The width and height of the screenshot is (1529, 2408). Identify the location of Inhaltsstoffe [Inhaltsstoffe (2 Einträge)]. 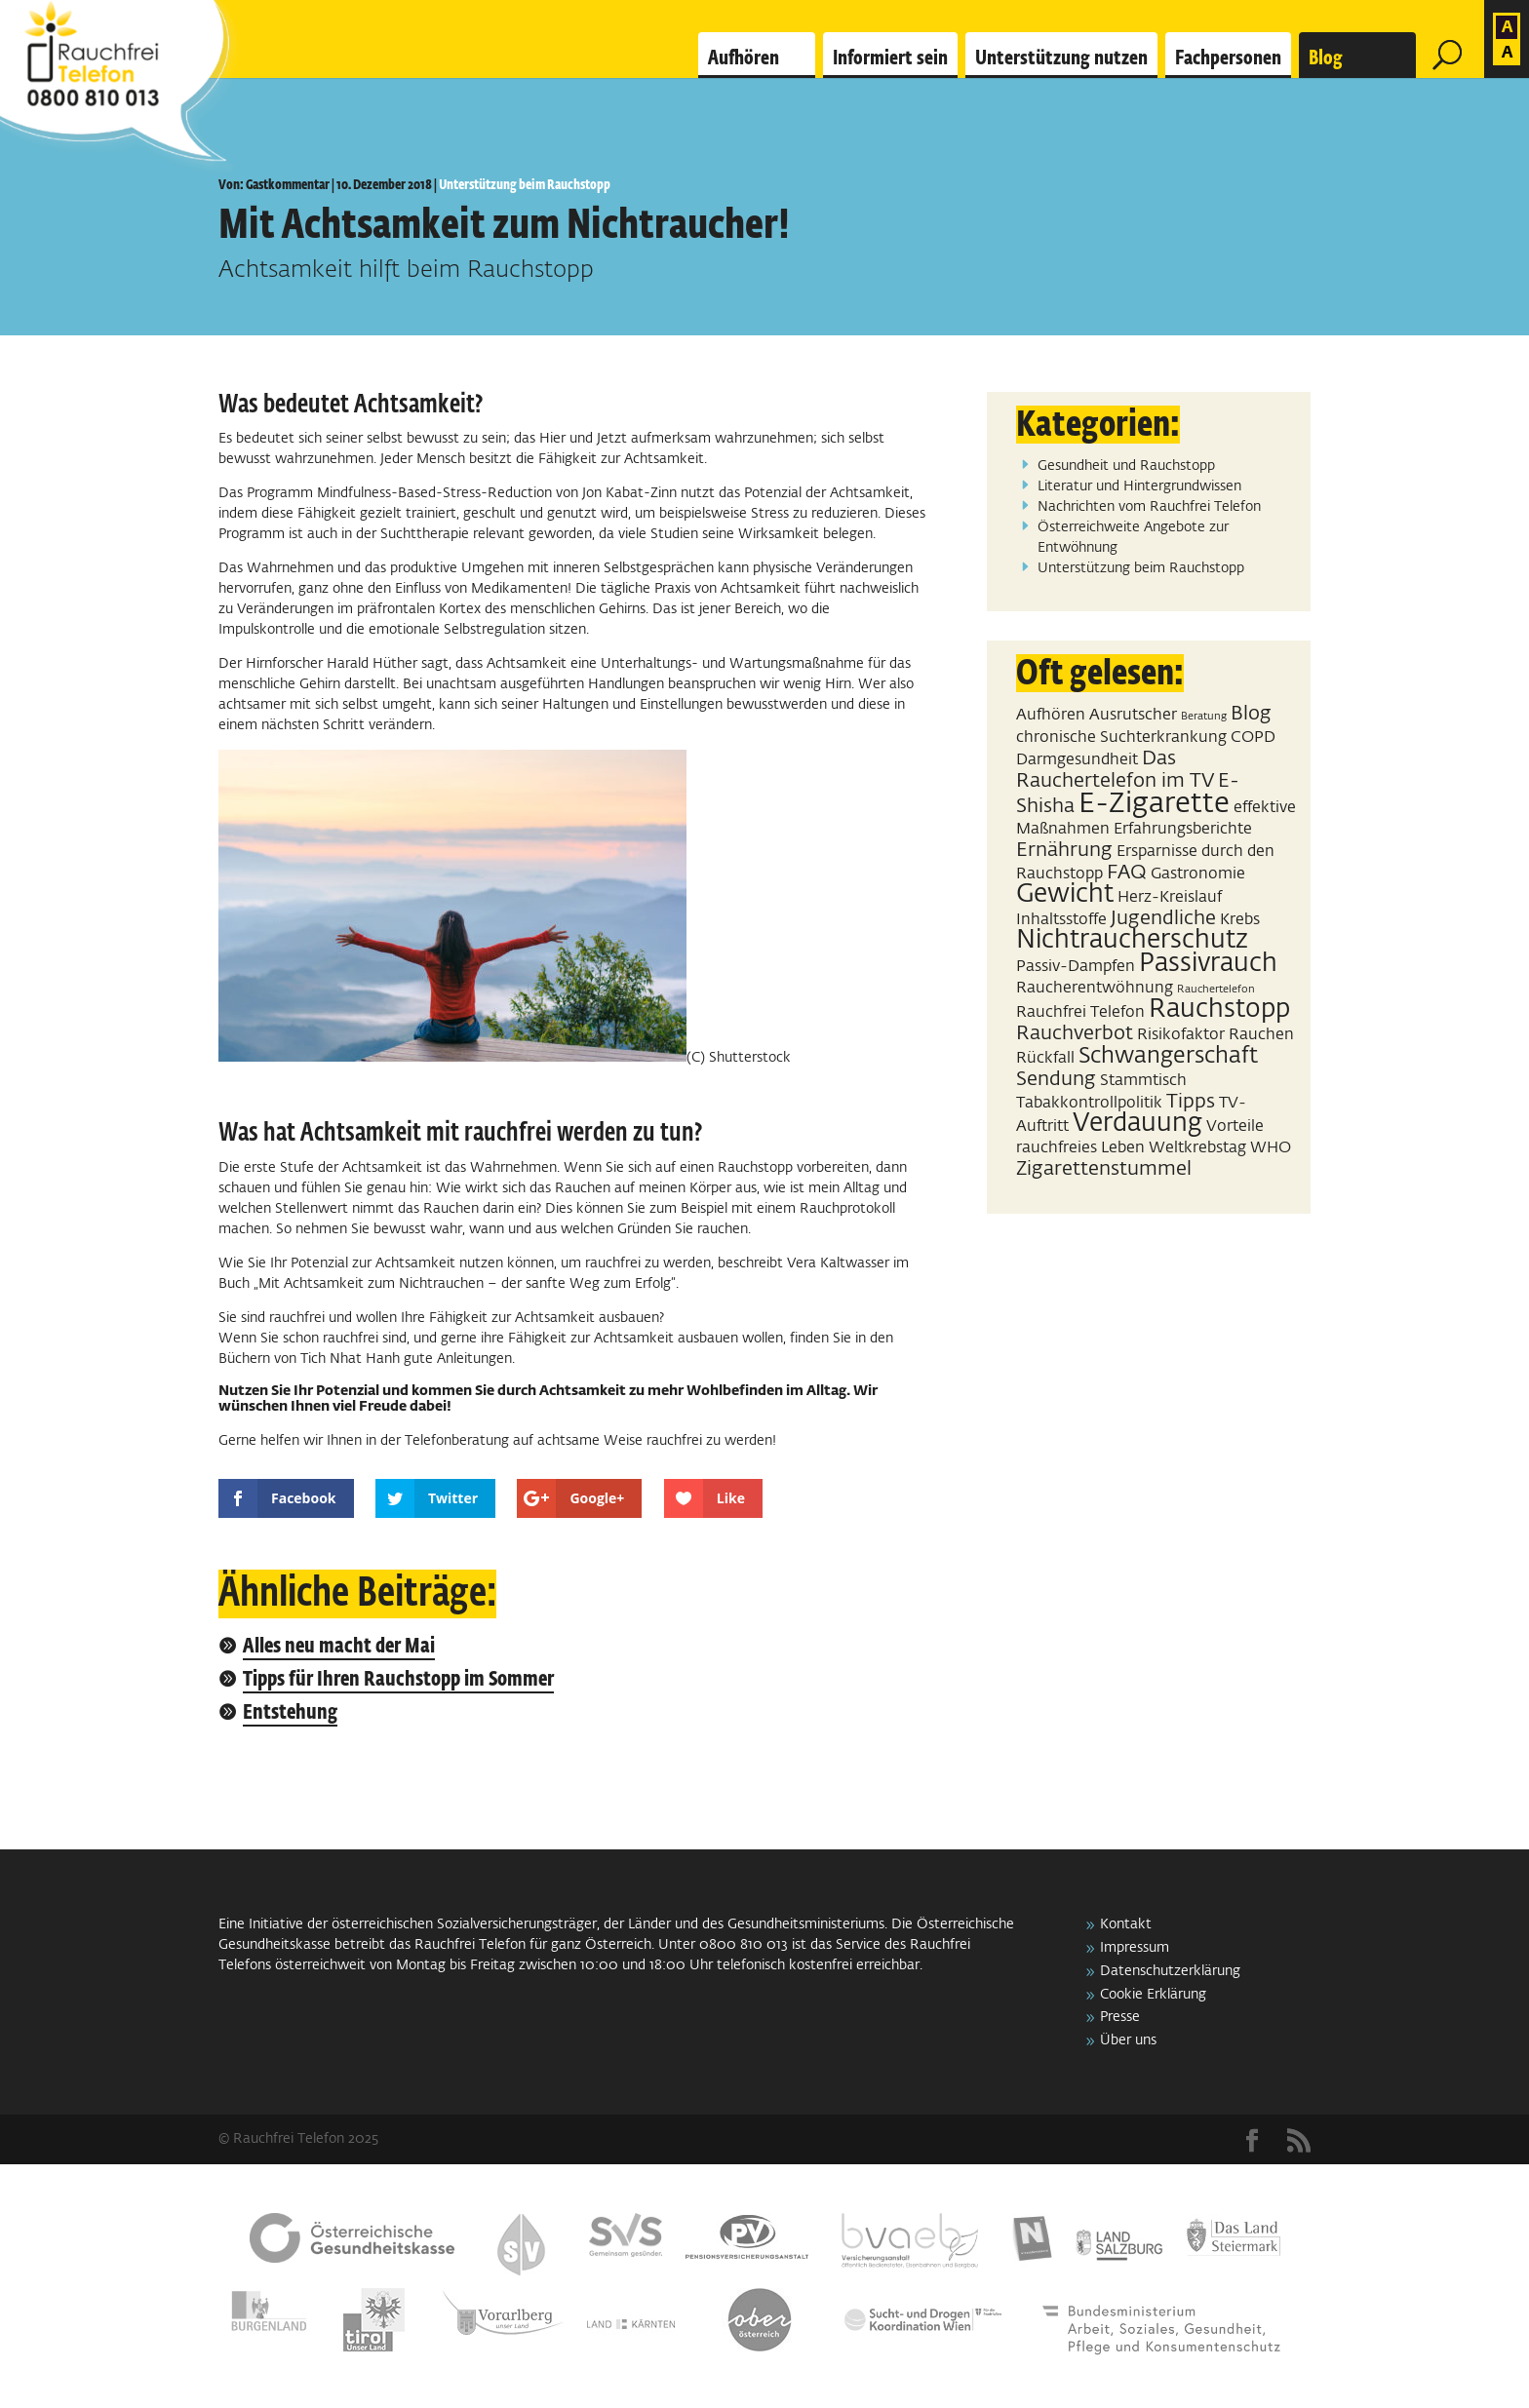
(1061, 920).